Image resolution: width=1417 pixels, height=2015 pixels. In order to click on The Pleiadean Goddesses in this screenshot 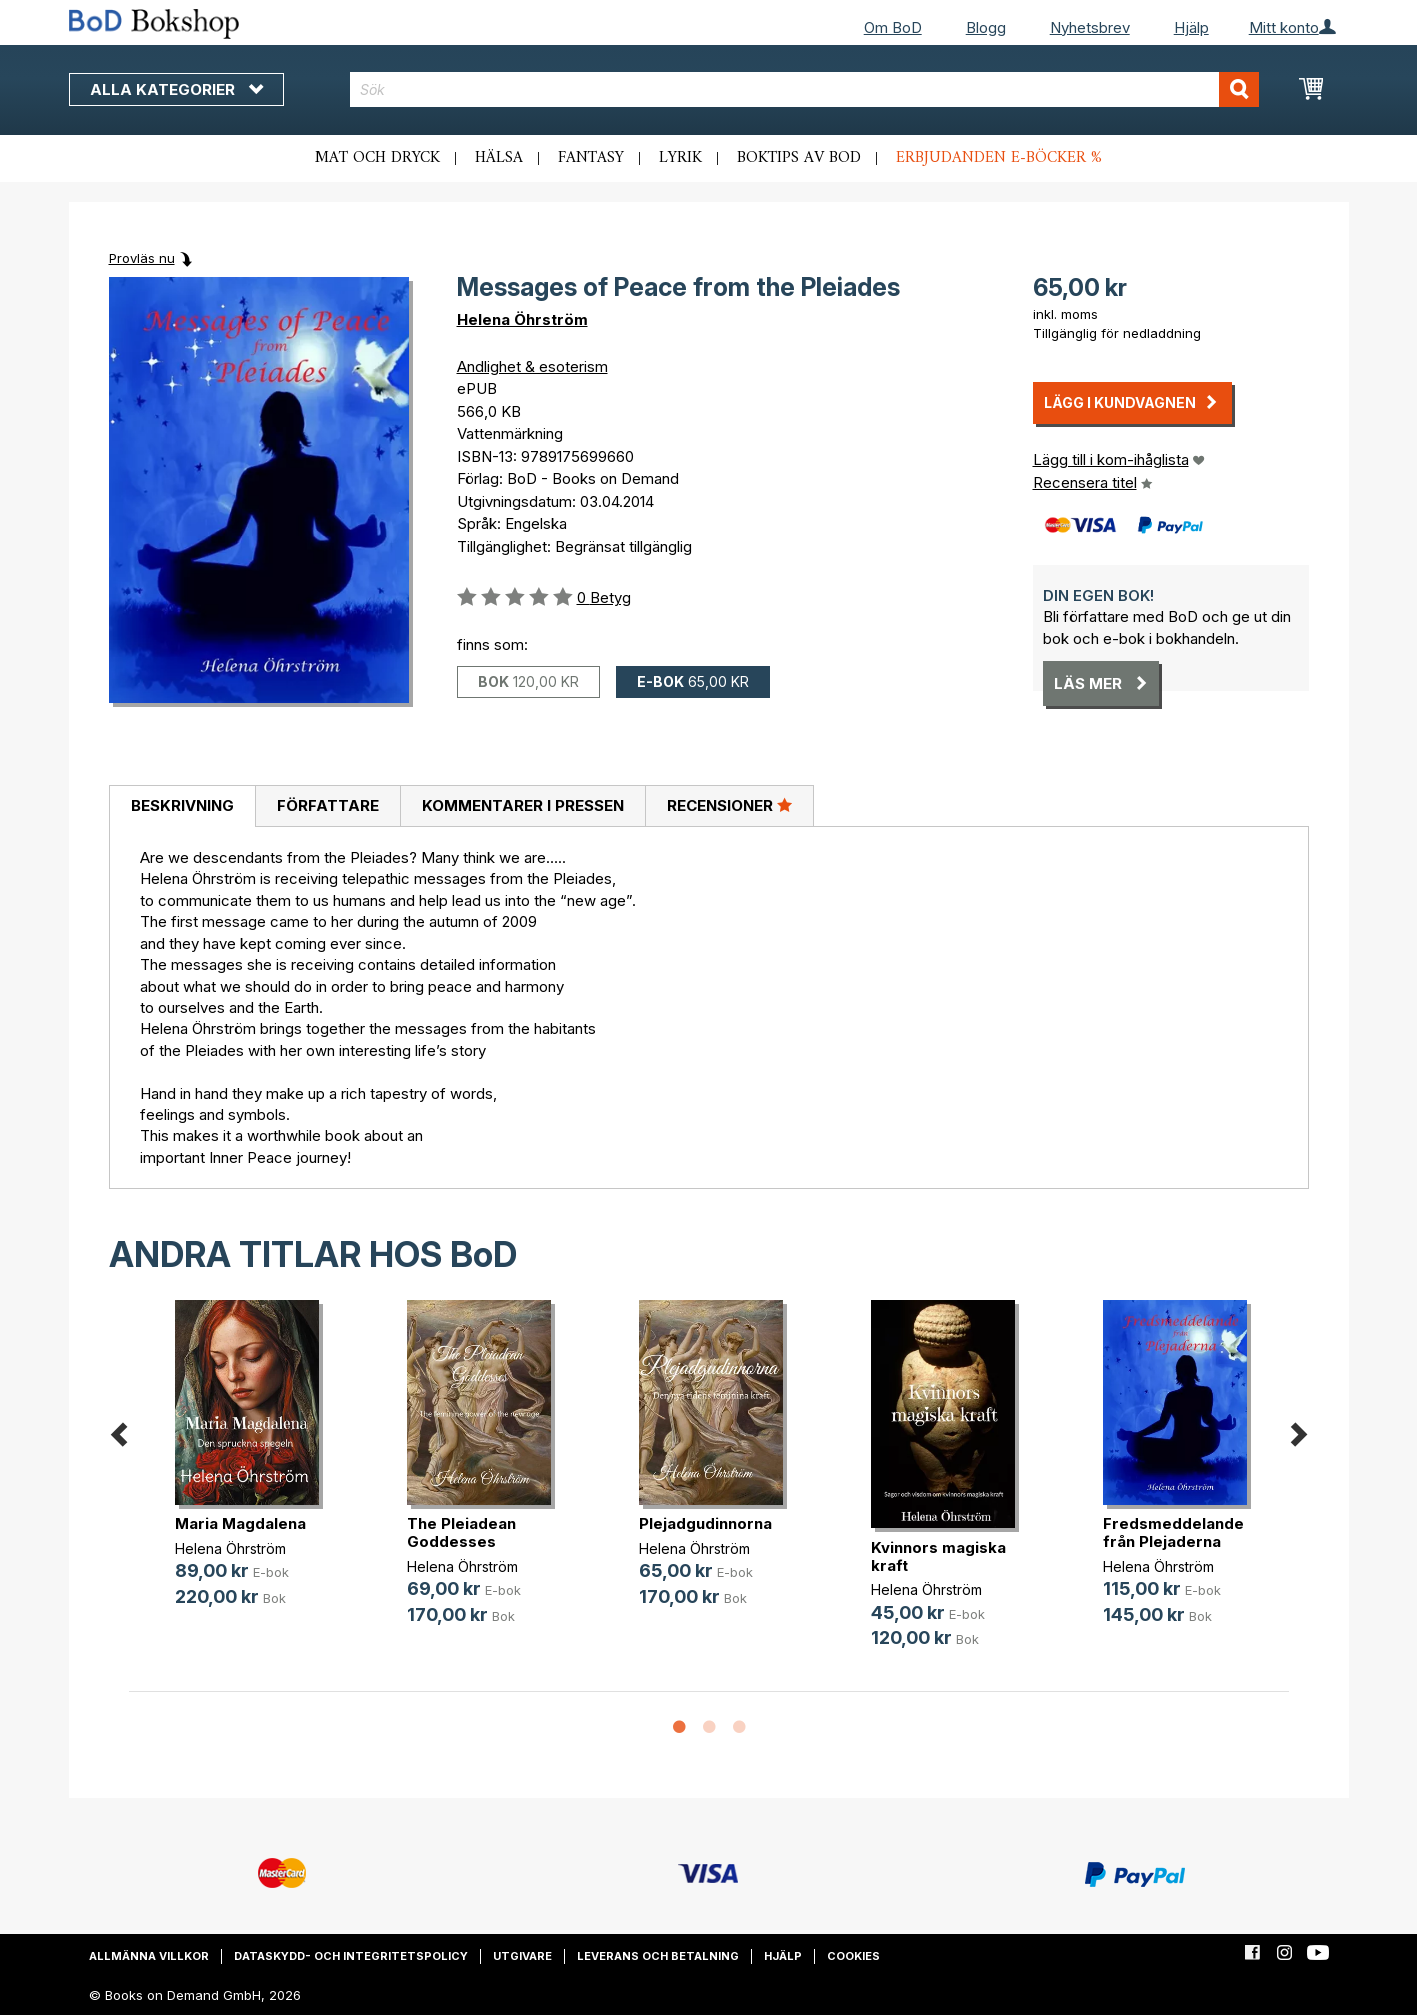, I will do `click(461, 1532)`.